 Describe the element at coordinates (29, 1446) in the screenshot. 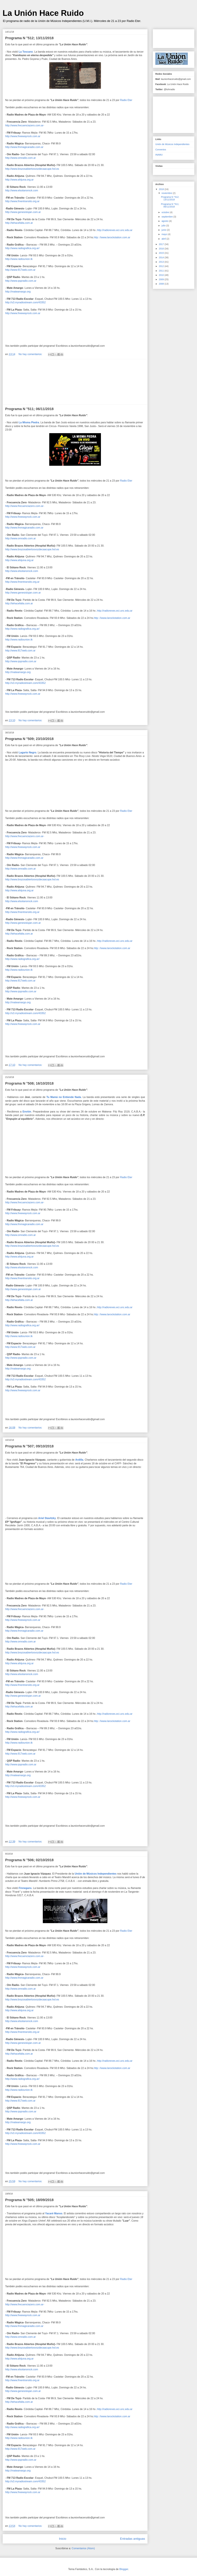

I see `Programa N °507; 09/10/2018` at that location.